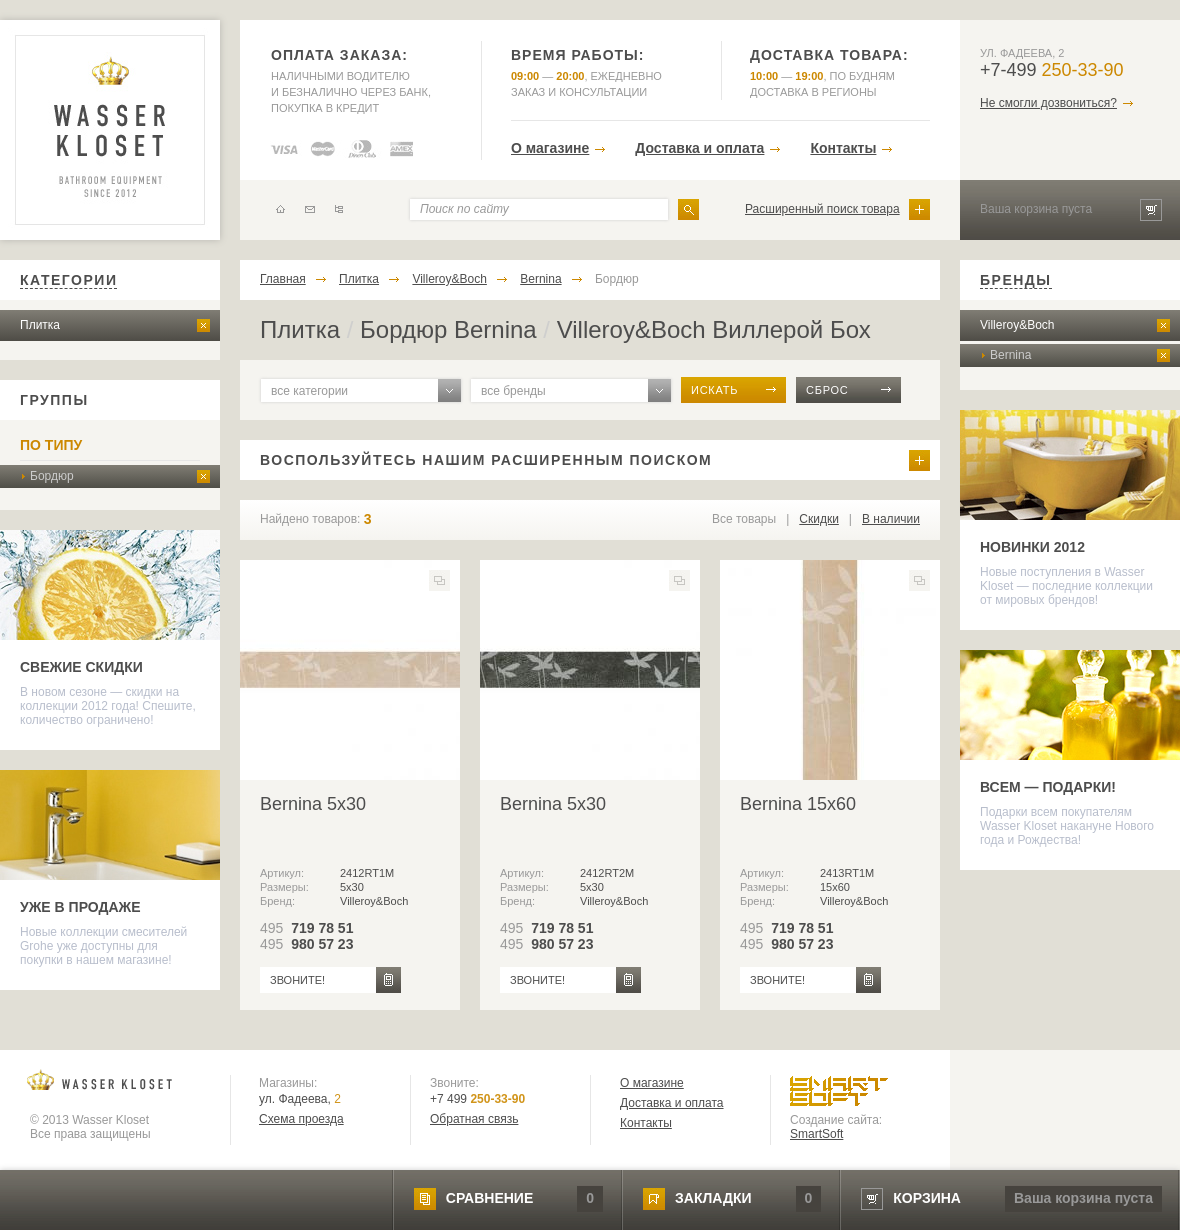 The image size is (1180, 1230). I want to click on Доставка и оплата, so click(699, 148).